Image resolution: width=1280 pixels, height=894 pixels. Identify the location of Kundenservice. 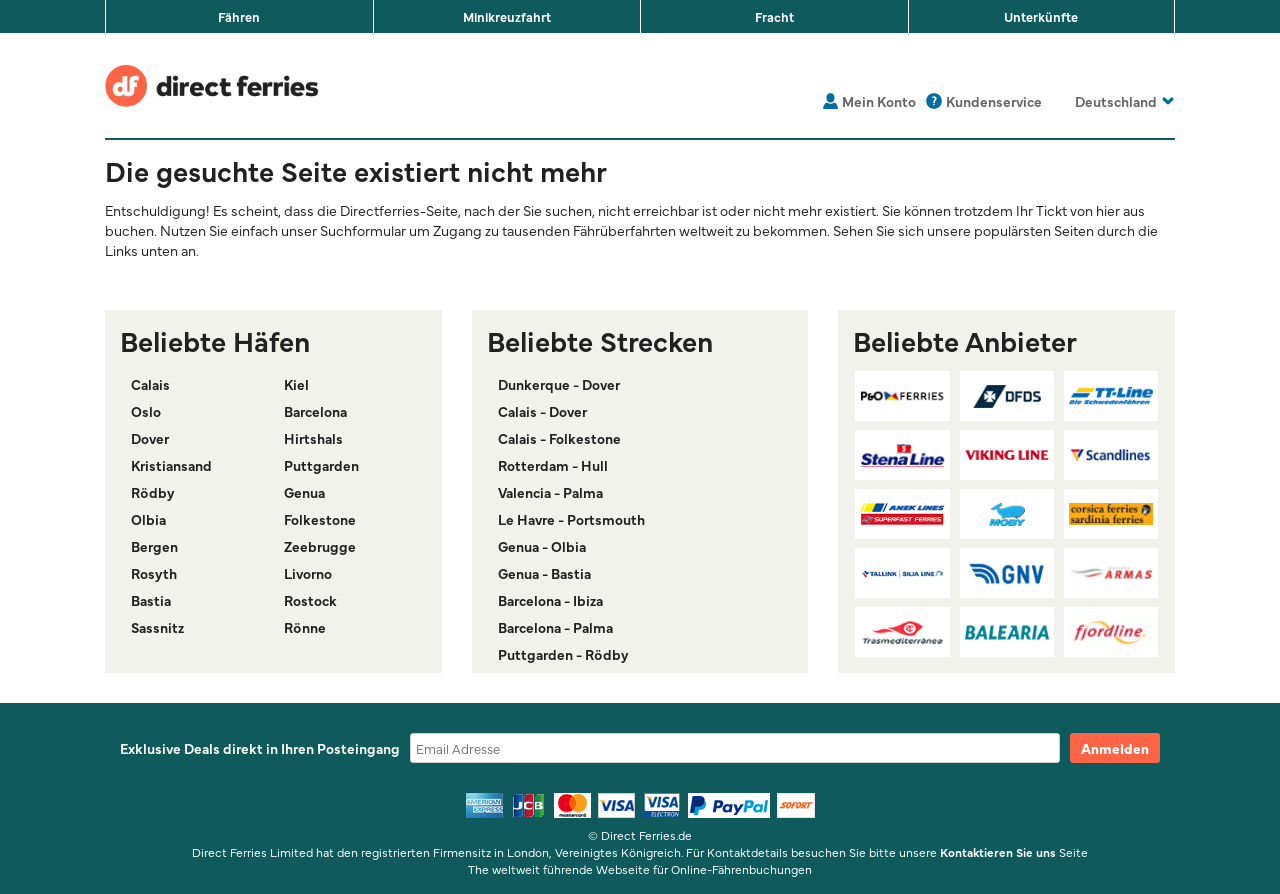
(994, 101).